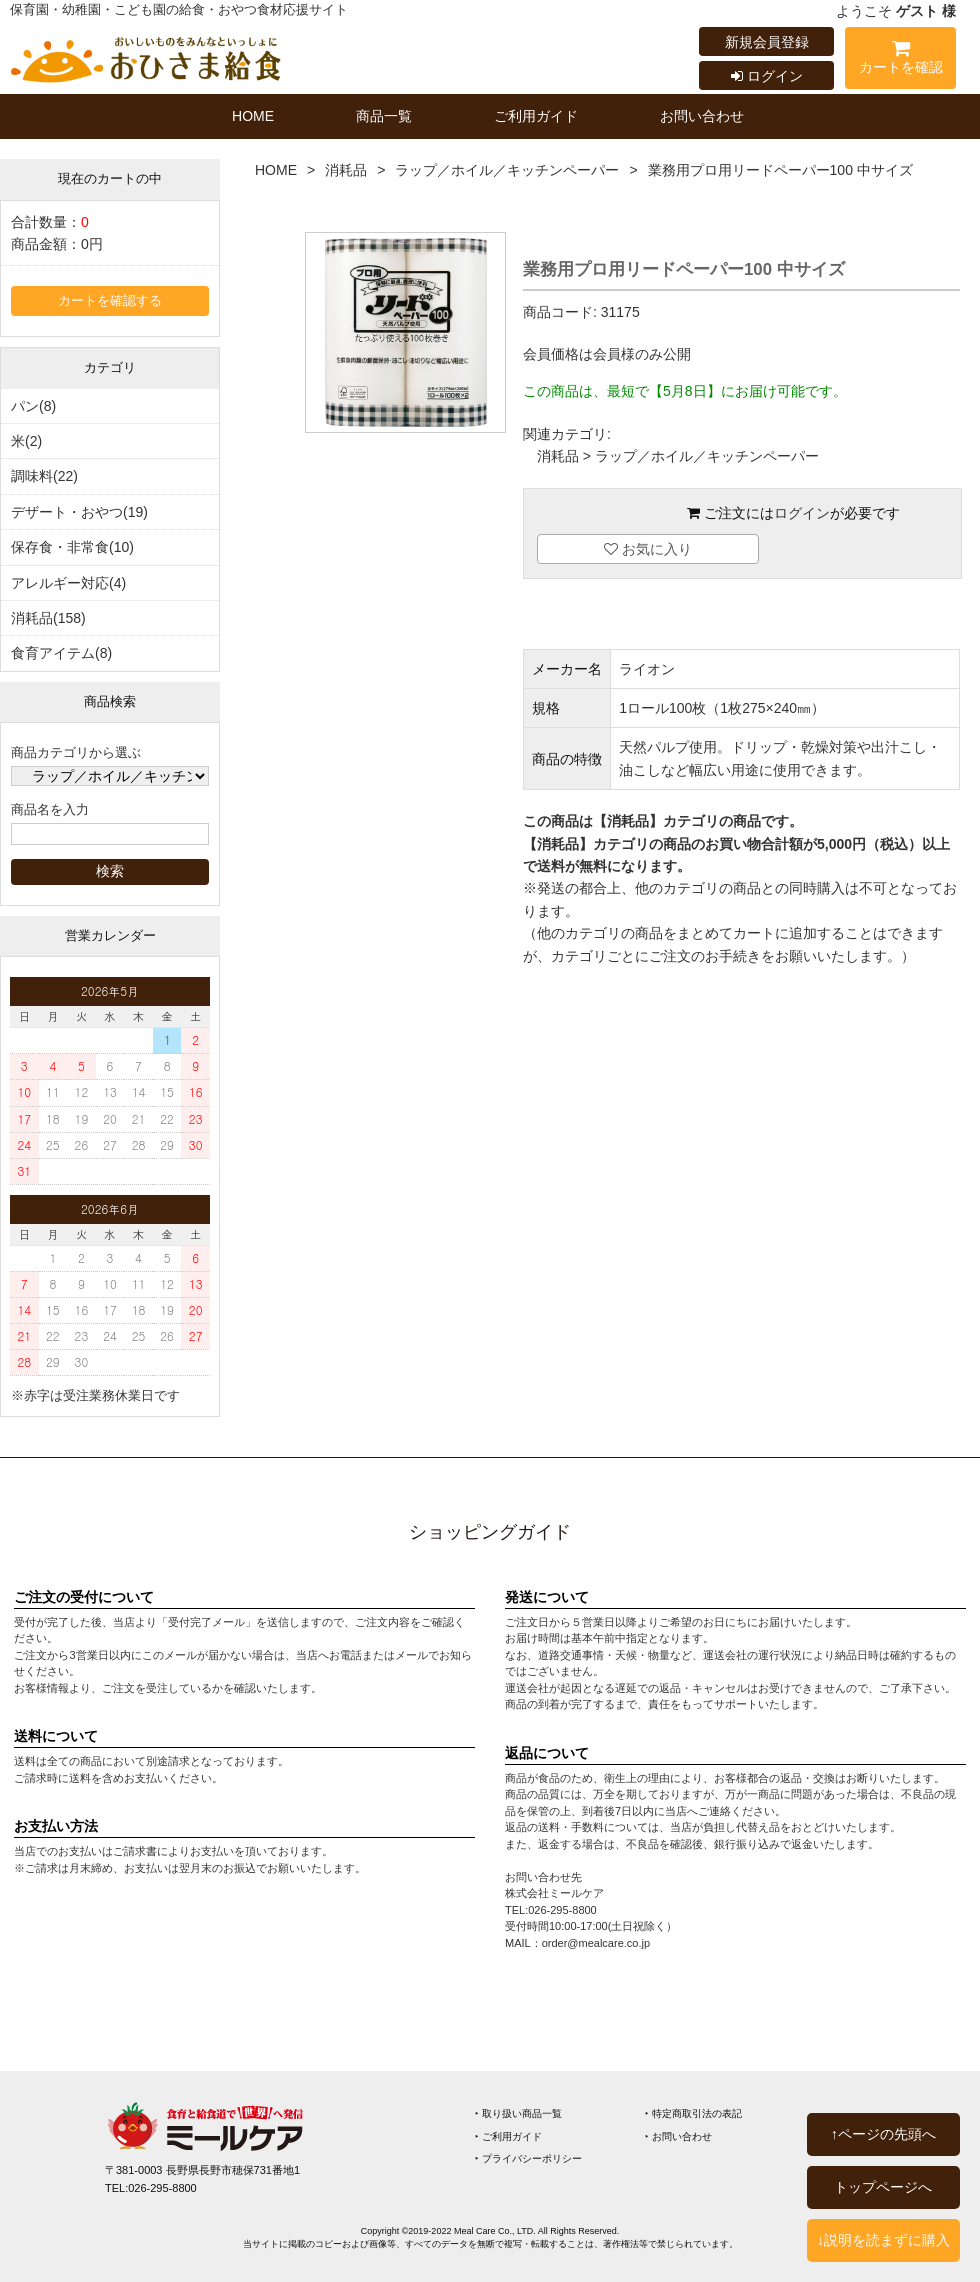  Describe the element at coordinates (767, 42) in the screenshot. I see `新規会員登録` at that location.